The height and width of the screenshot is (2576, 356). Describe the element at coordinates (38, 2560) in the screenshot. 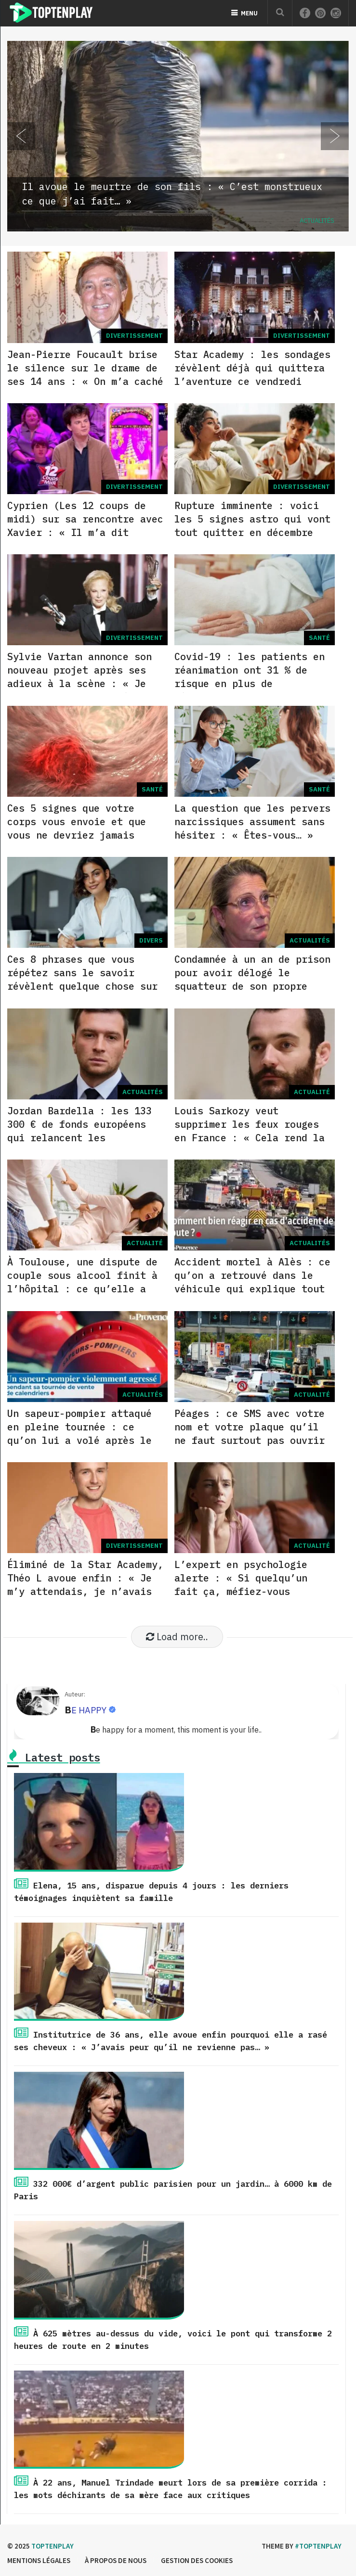

I see `Mentions légales` at that location.